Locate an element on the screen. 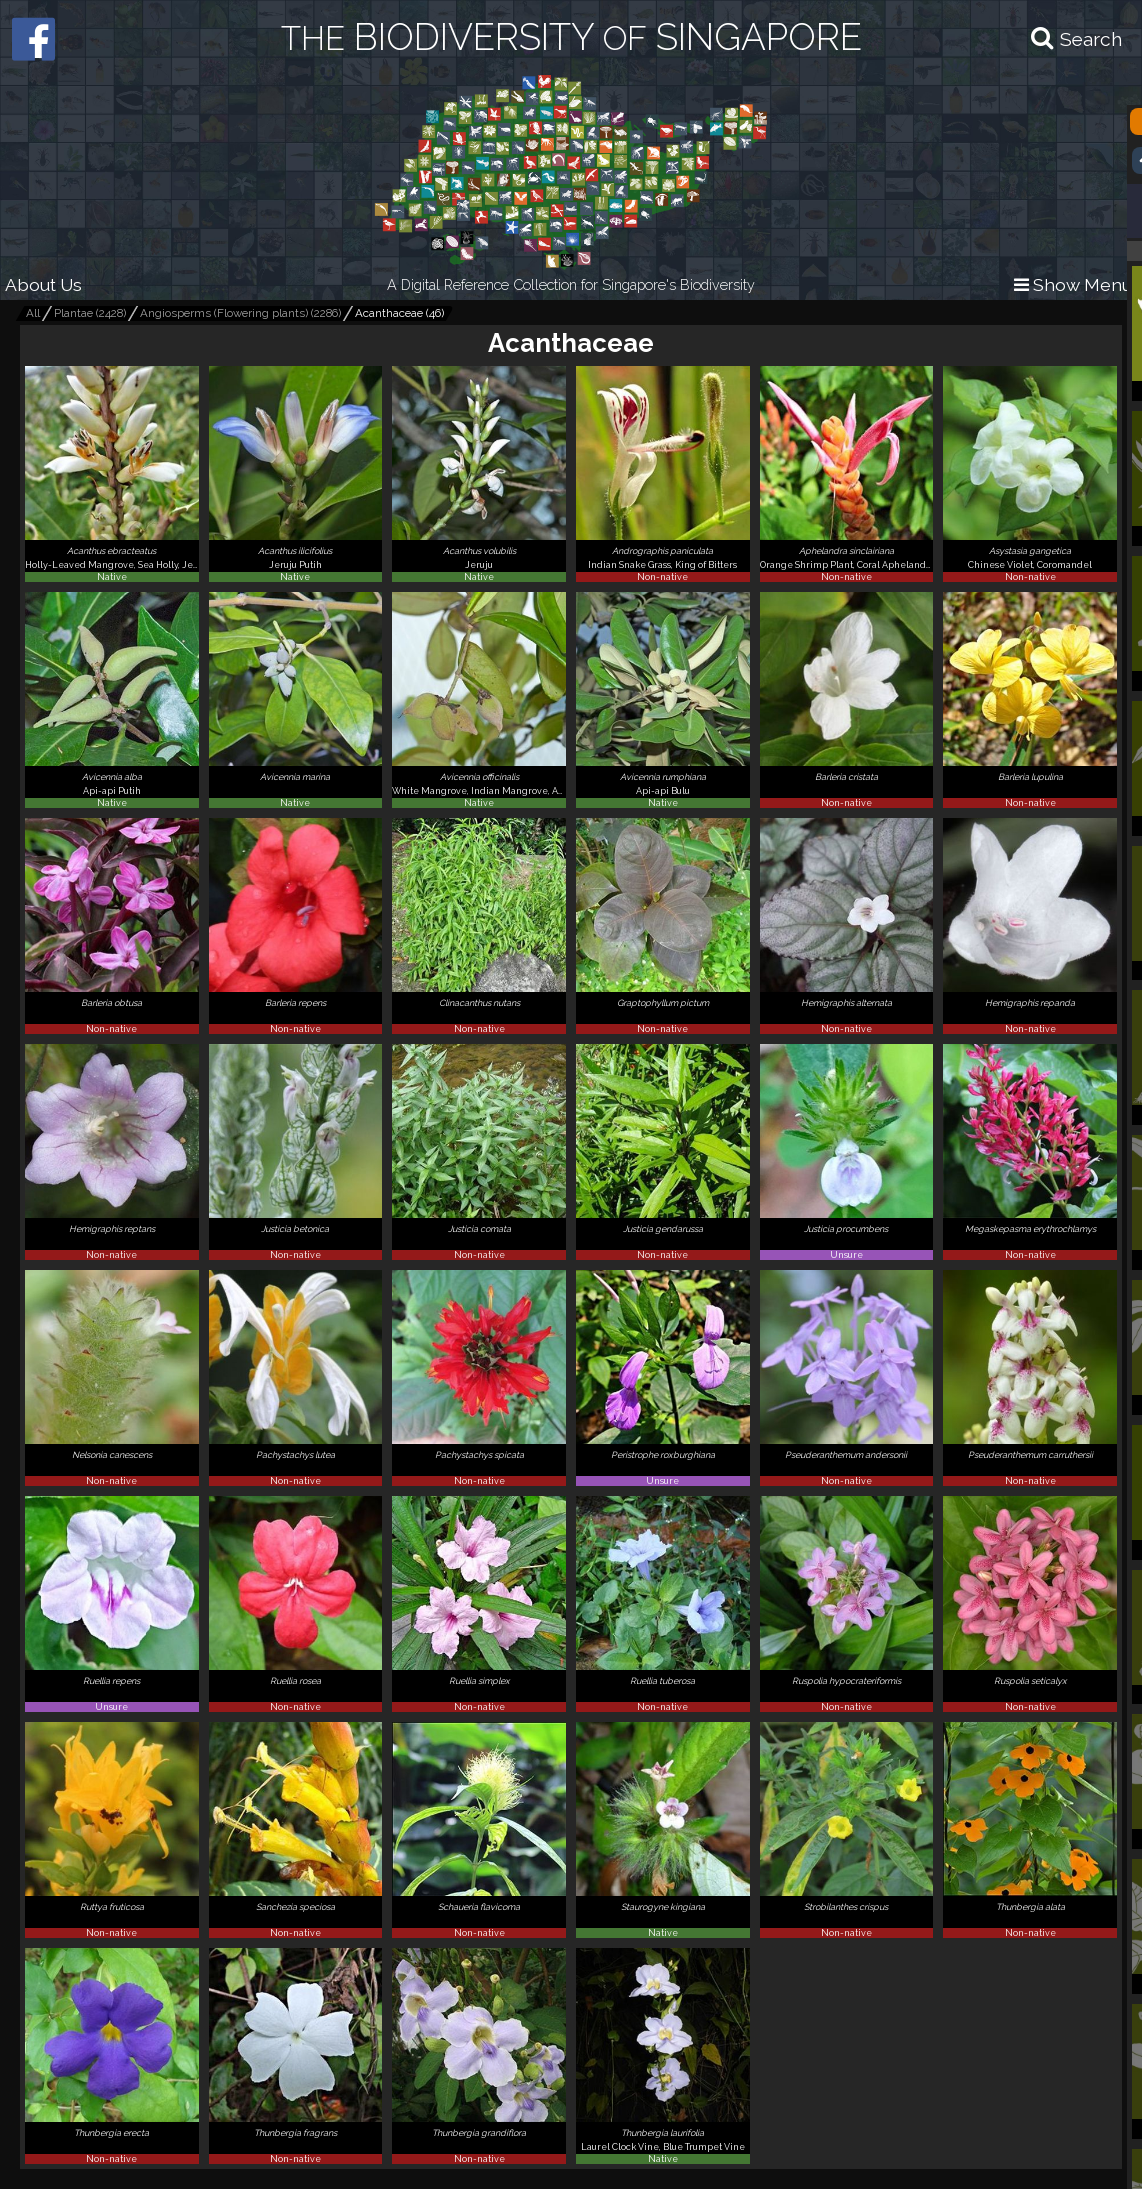 Image resolution: width=1142 pixels, height=2189 pixels. About Us is located at coordinates (43, 284).